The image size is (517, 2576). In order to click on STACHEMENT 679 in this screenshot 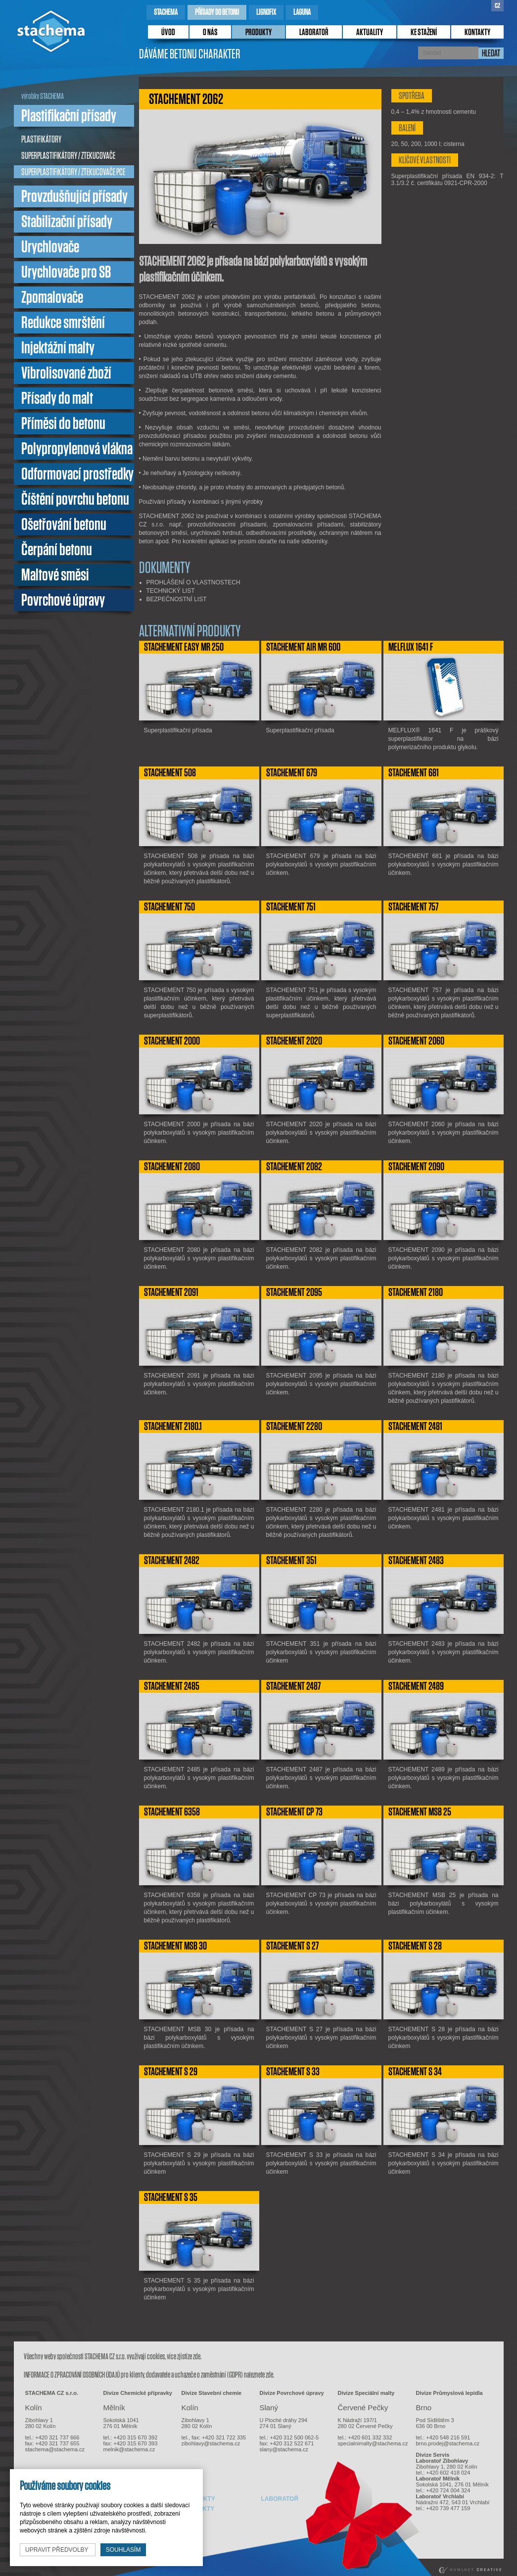, I will do `click(291, 772)`.